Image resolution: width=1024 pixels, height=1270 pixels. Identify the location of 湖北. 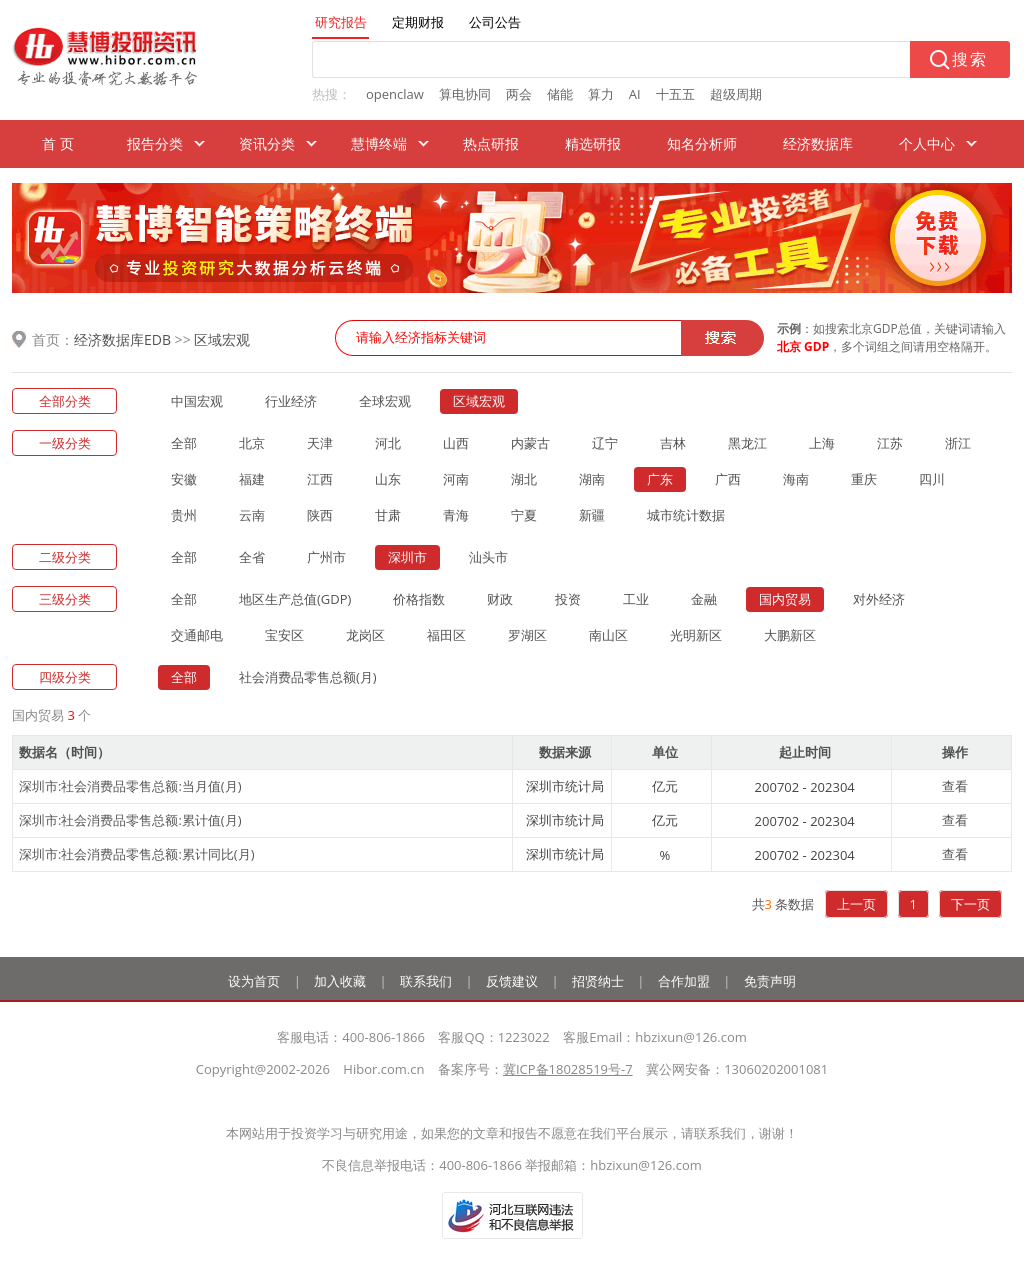
(524, 479).